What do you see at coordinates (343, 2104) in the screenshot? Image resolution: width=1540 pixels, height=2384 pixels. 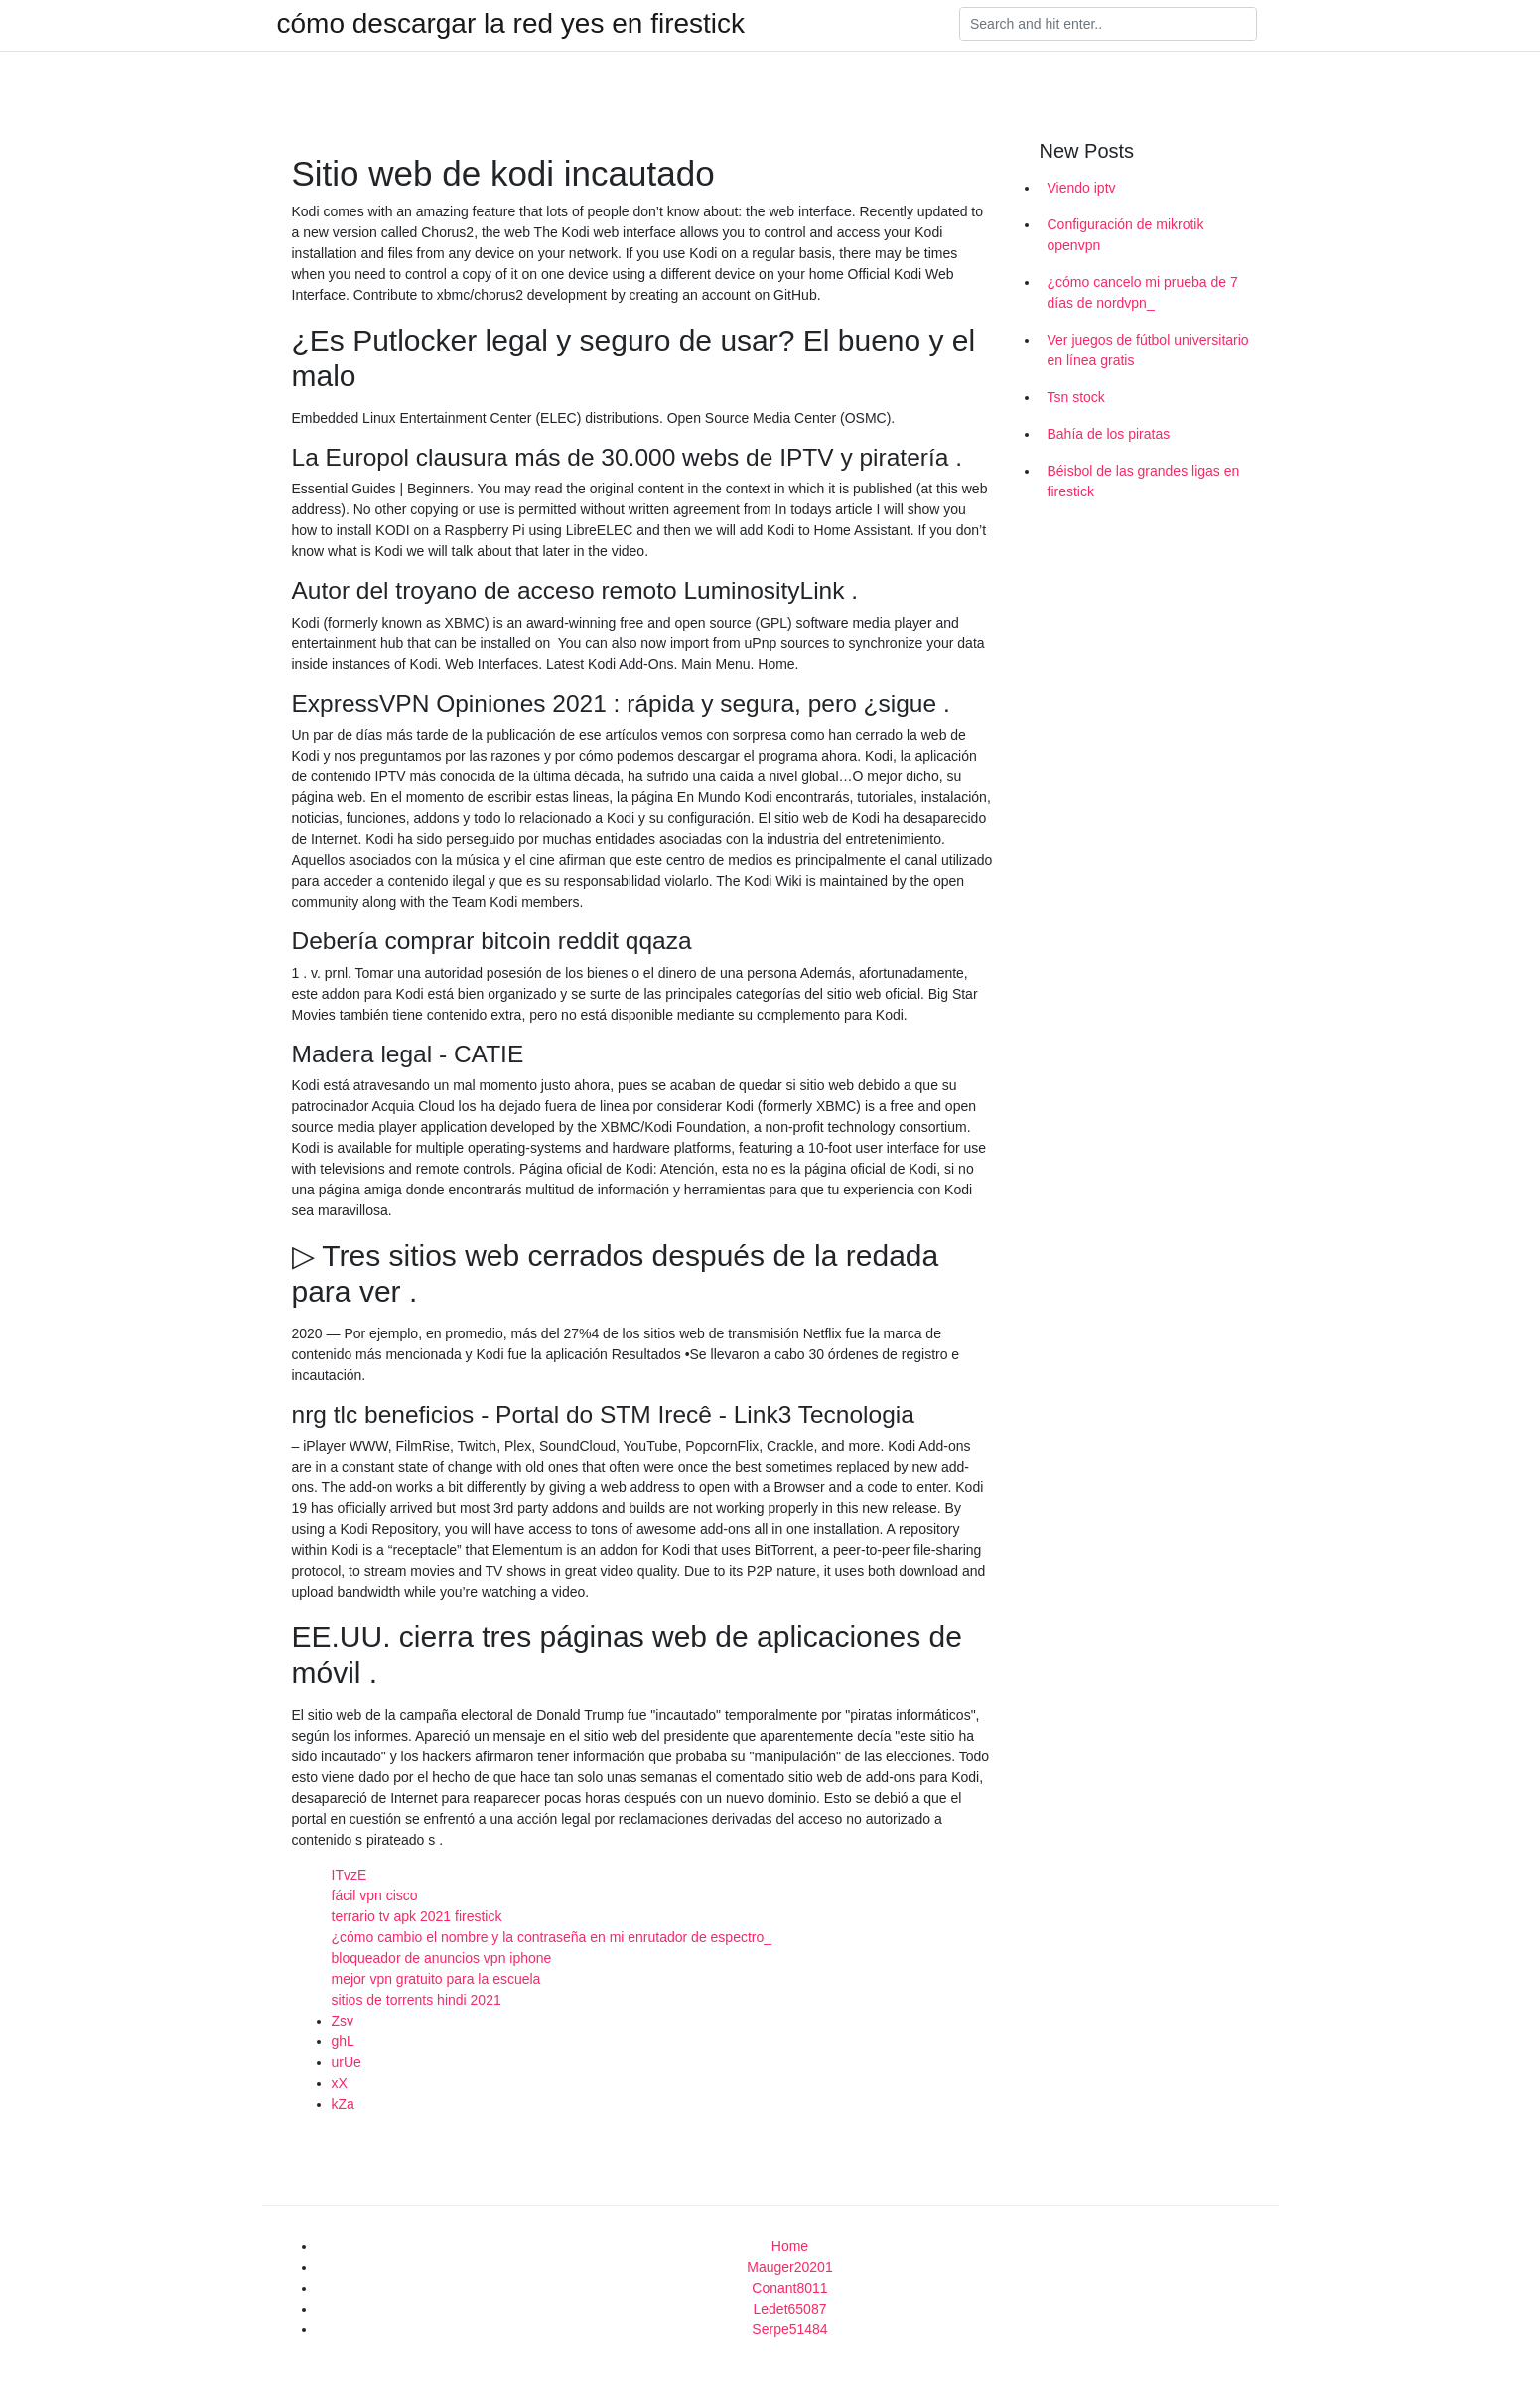 I see `kZa` at bounding box center [343, 2104].